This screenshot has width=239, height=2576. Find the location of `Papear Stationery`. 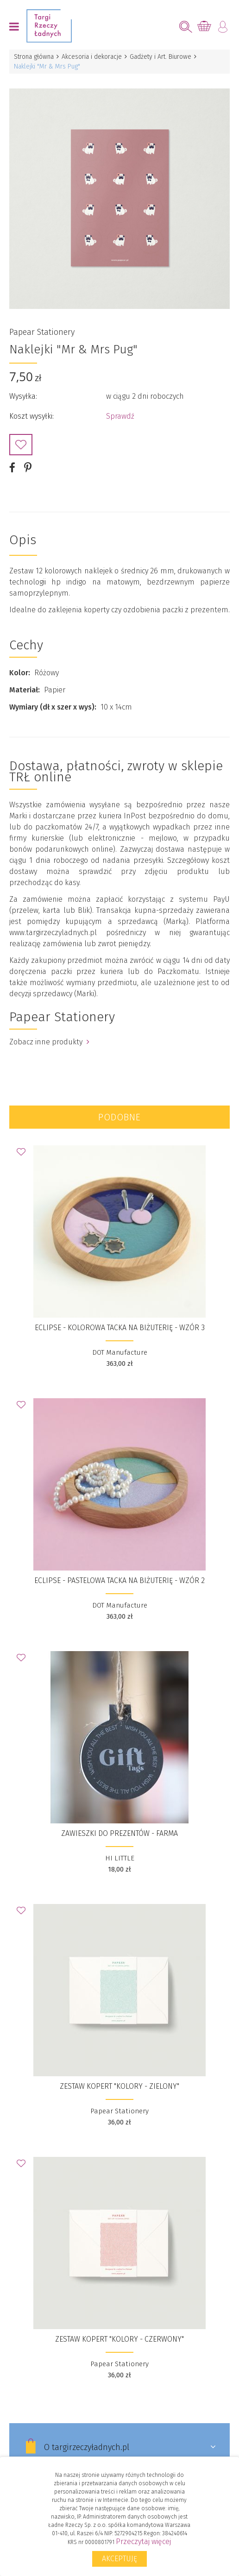

Papear Stationery is located at coordinates (42, 332).